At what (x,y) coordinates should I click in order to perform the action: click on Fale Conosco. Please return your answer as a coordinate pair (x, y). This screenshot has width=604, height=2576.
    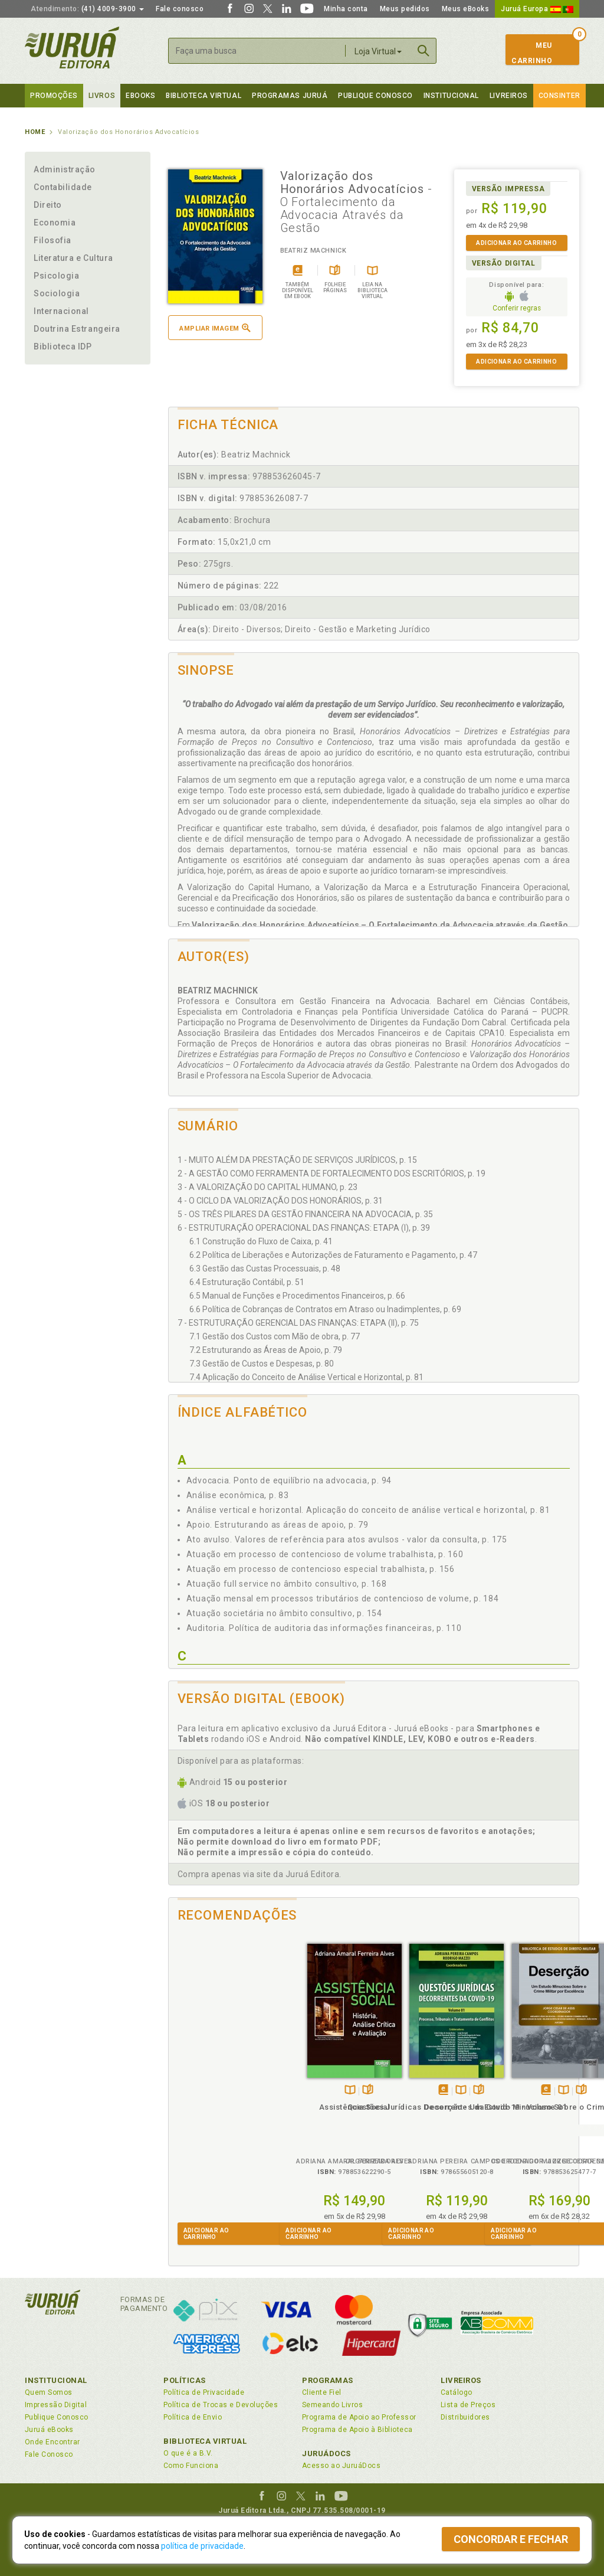
    Looking at the image, I should click on (49, 2454).